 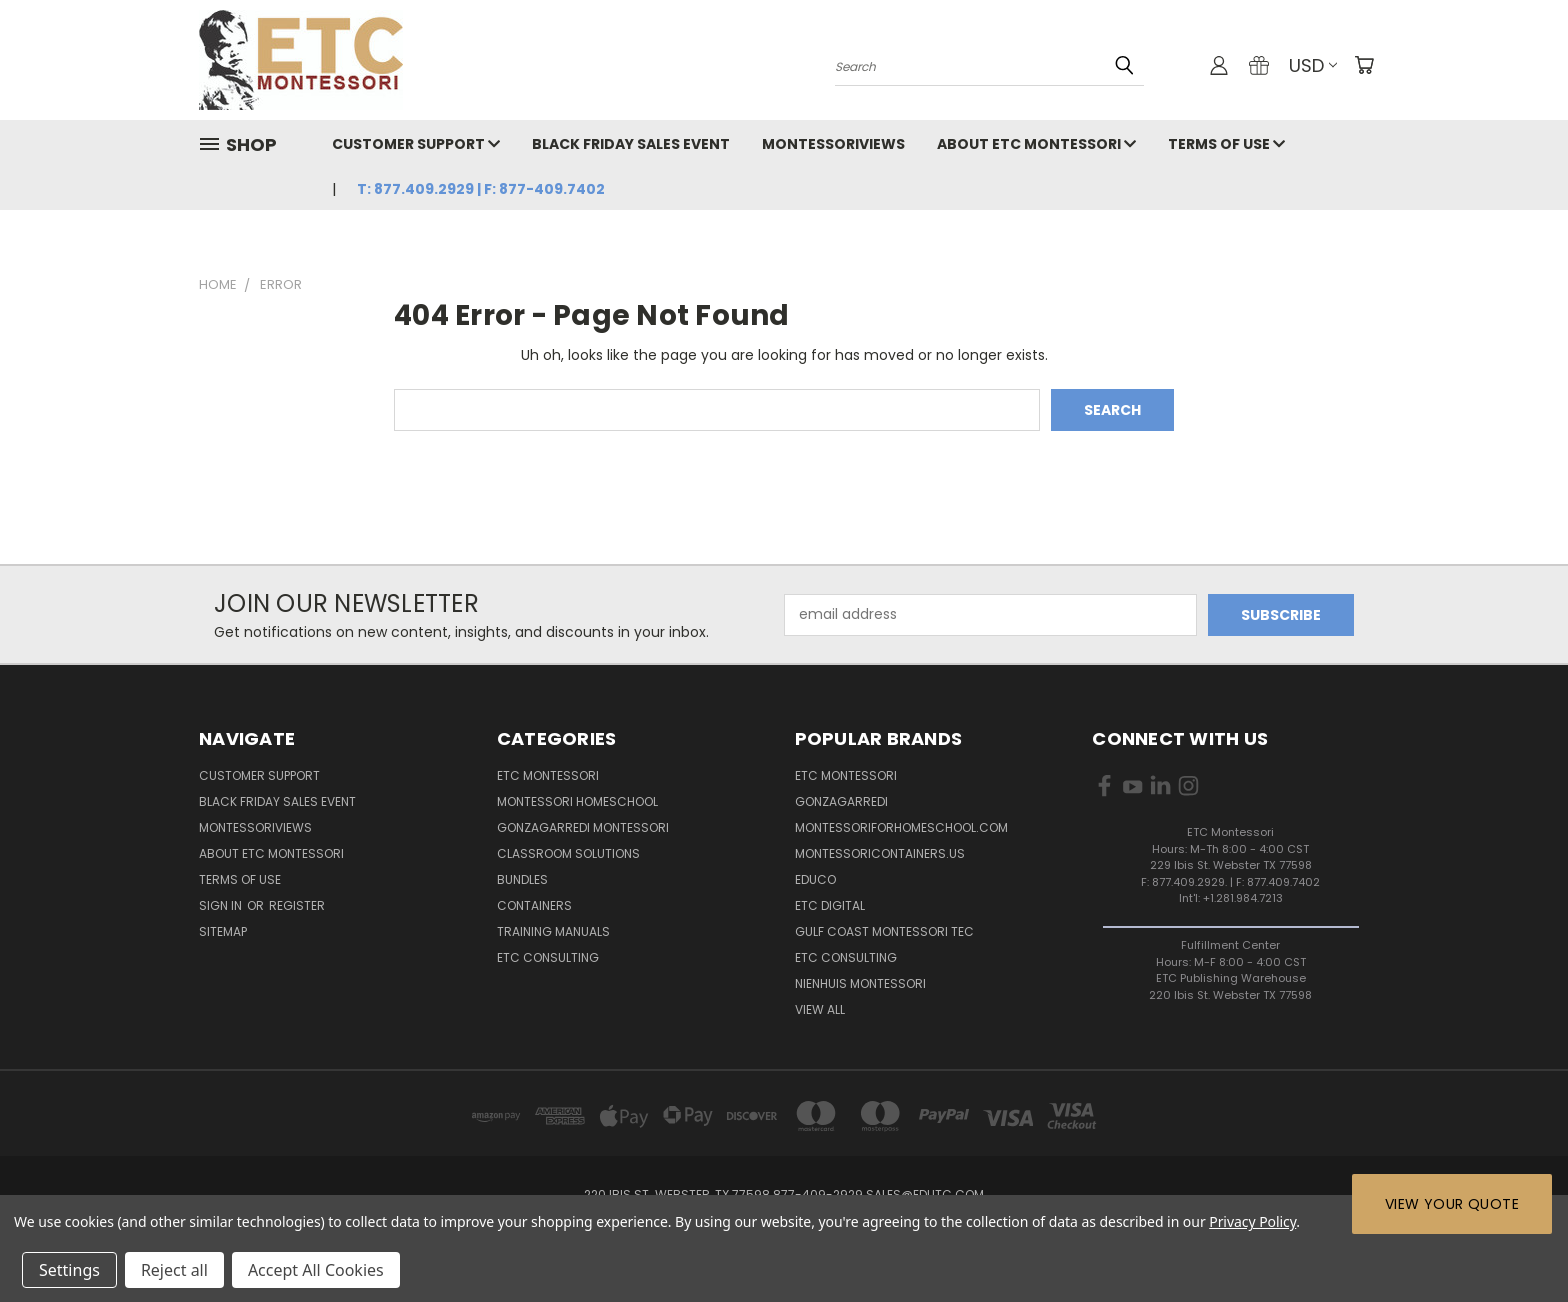 I want to click on Montessoriforhomeschool.com, so click(x=901, y=827).